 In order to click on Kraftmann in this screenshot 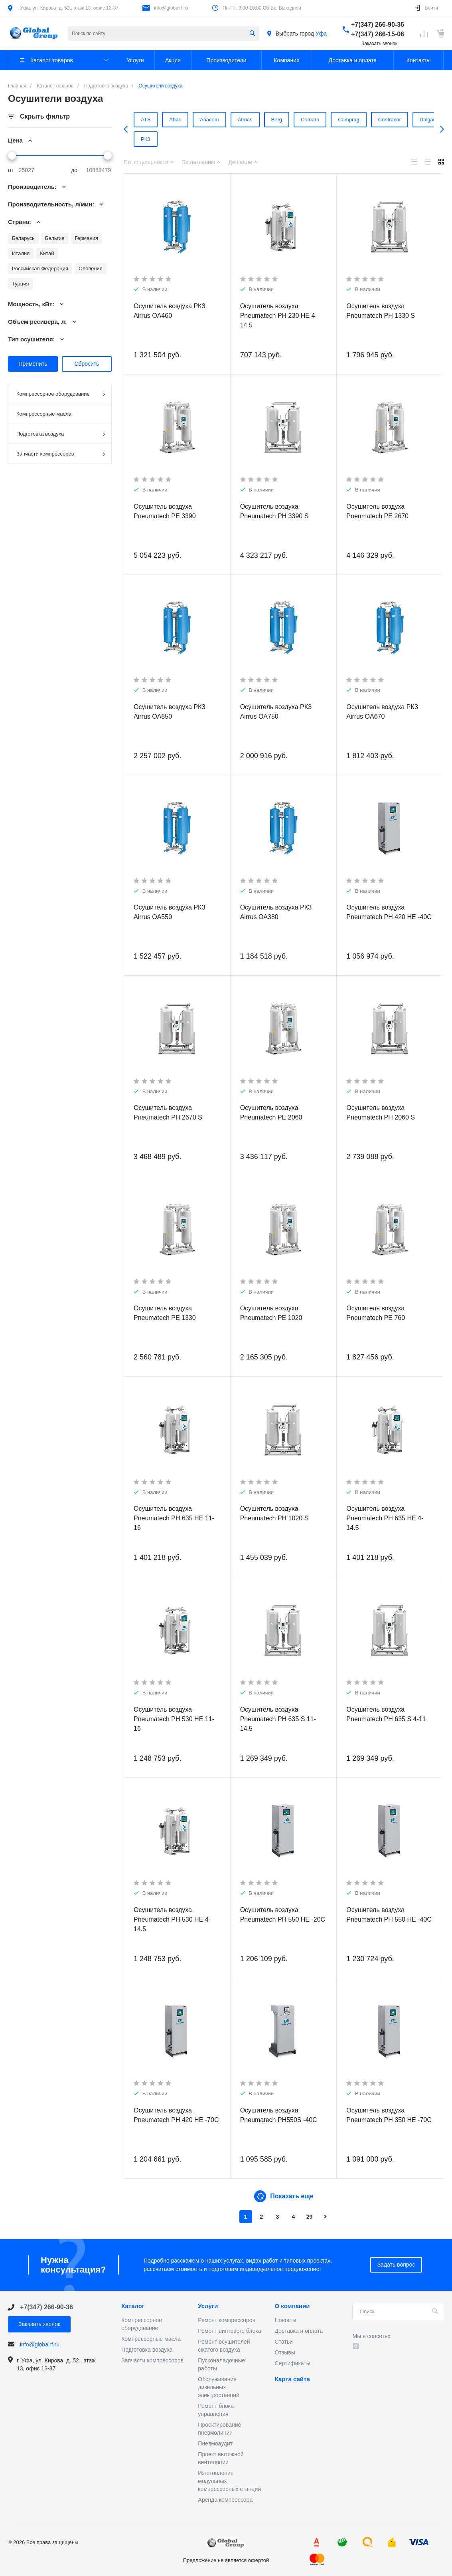, I will do `click(237, 139)`.